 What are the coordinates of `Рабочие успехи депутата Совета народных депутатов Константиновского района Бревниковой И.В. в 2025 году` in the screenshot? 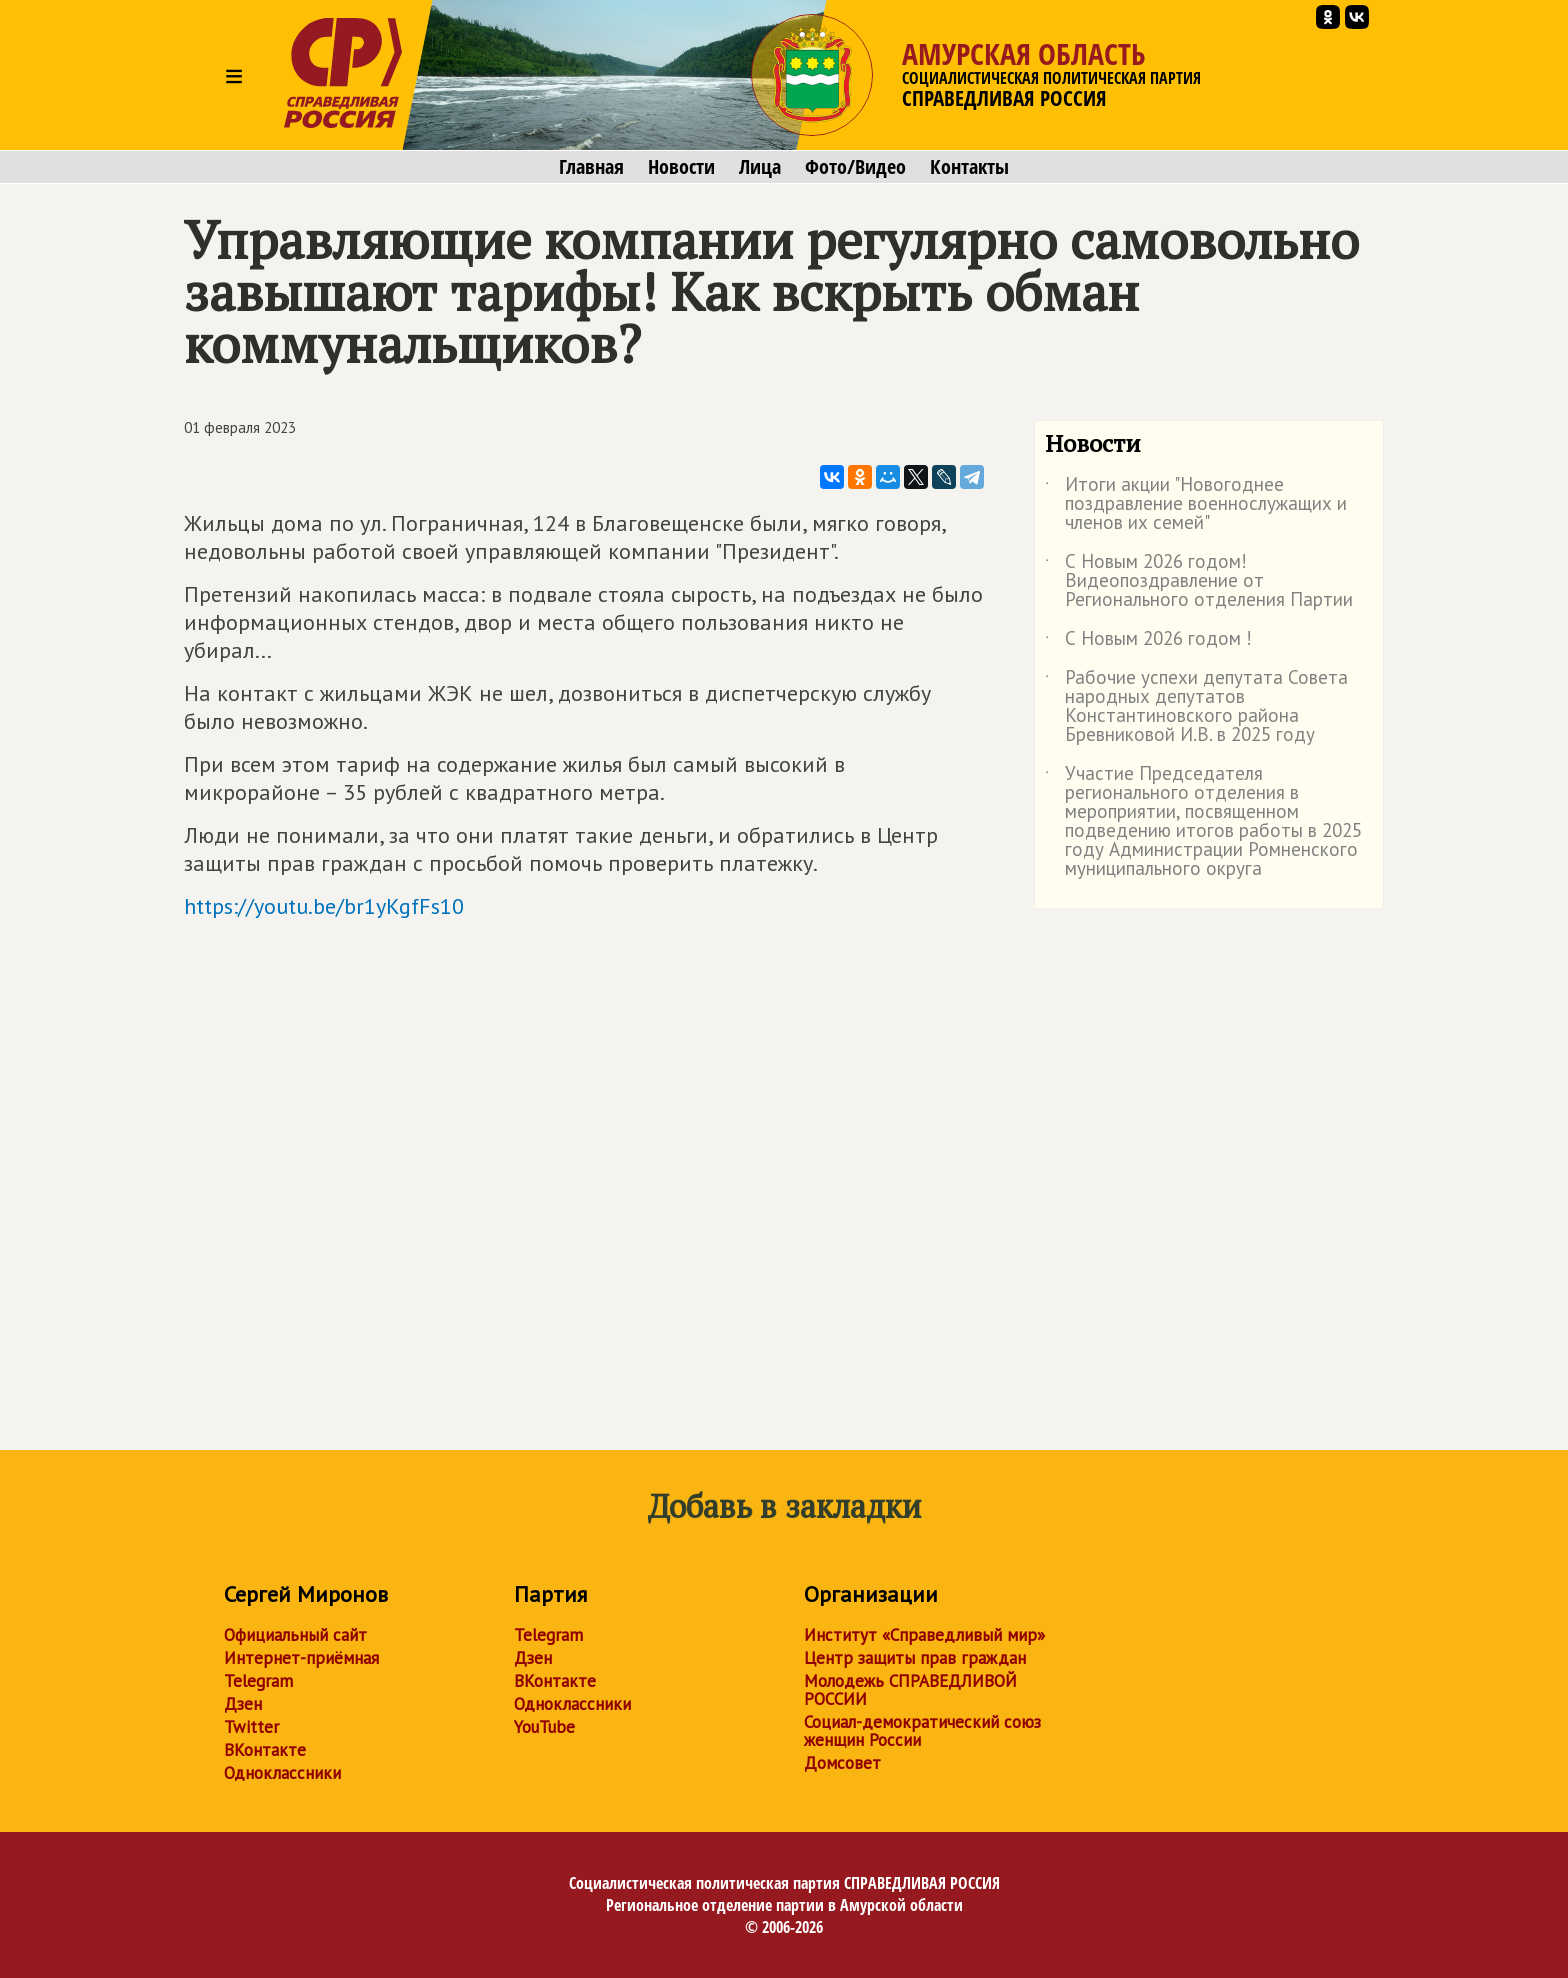 It's located at (1196, 707).